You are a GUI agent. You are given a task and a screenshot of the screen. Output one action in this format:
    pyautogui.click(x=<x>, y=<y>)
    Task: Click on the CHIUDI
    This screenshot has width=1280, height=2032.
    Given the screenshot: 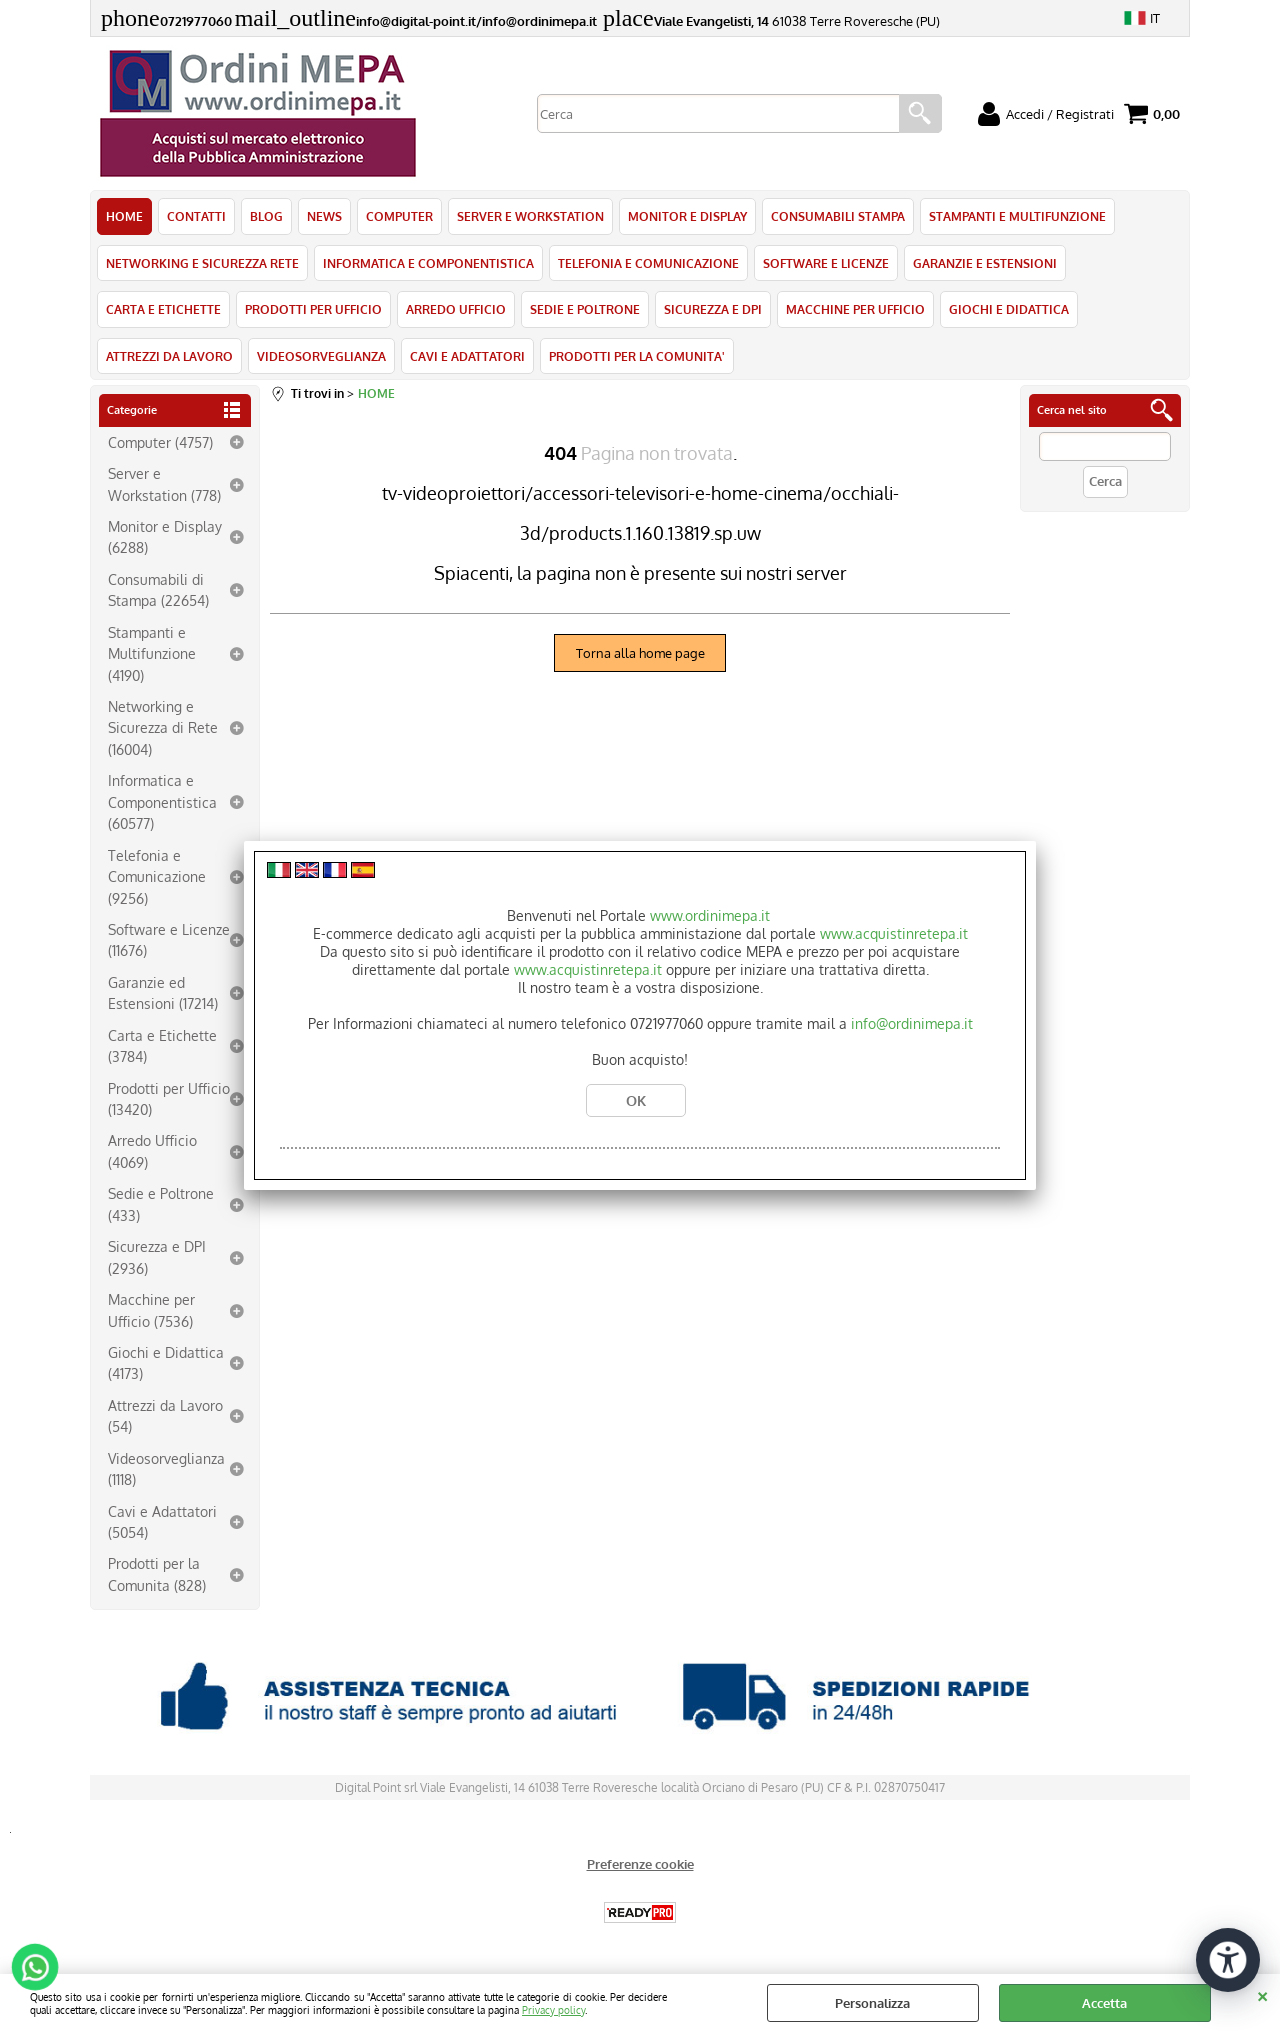 What is the action you would take?
    pyautogui.click(x=1262, y=1994)
    